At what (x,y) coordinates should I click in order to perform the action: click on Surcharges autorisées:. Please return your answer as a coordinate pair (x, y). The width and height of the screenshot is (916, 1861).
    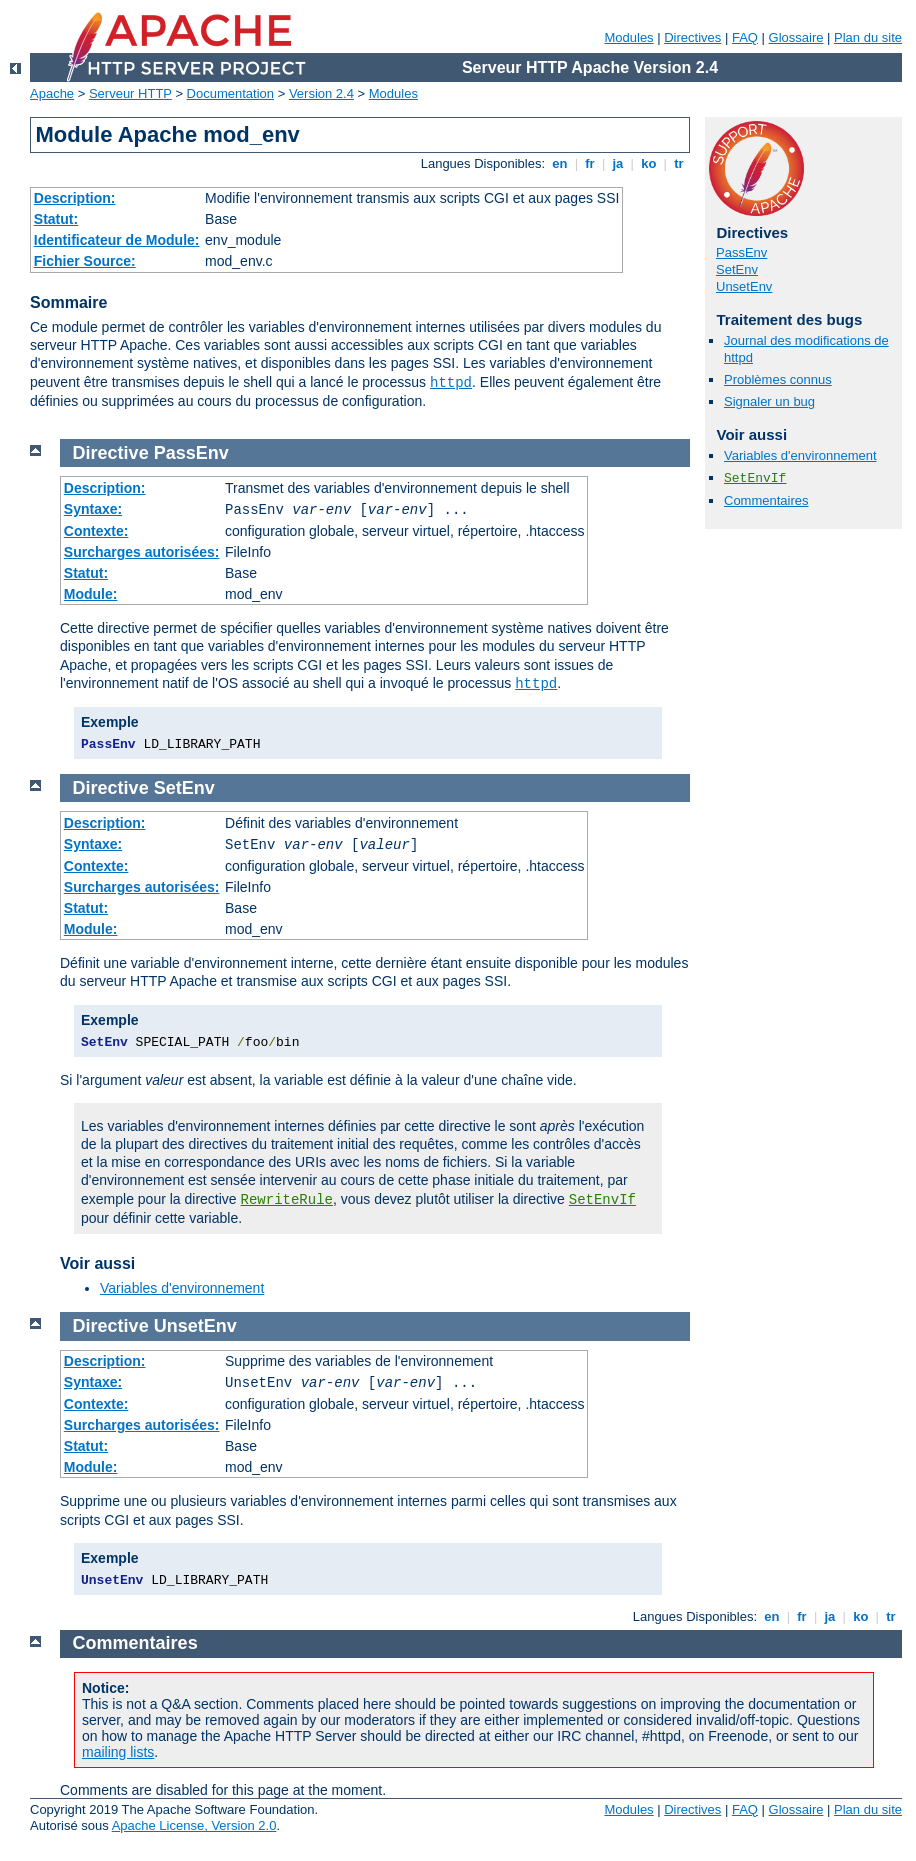
    Looking at the image, I should click on (142, 552).